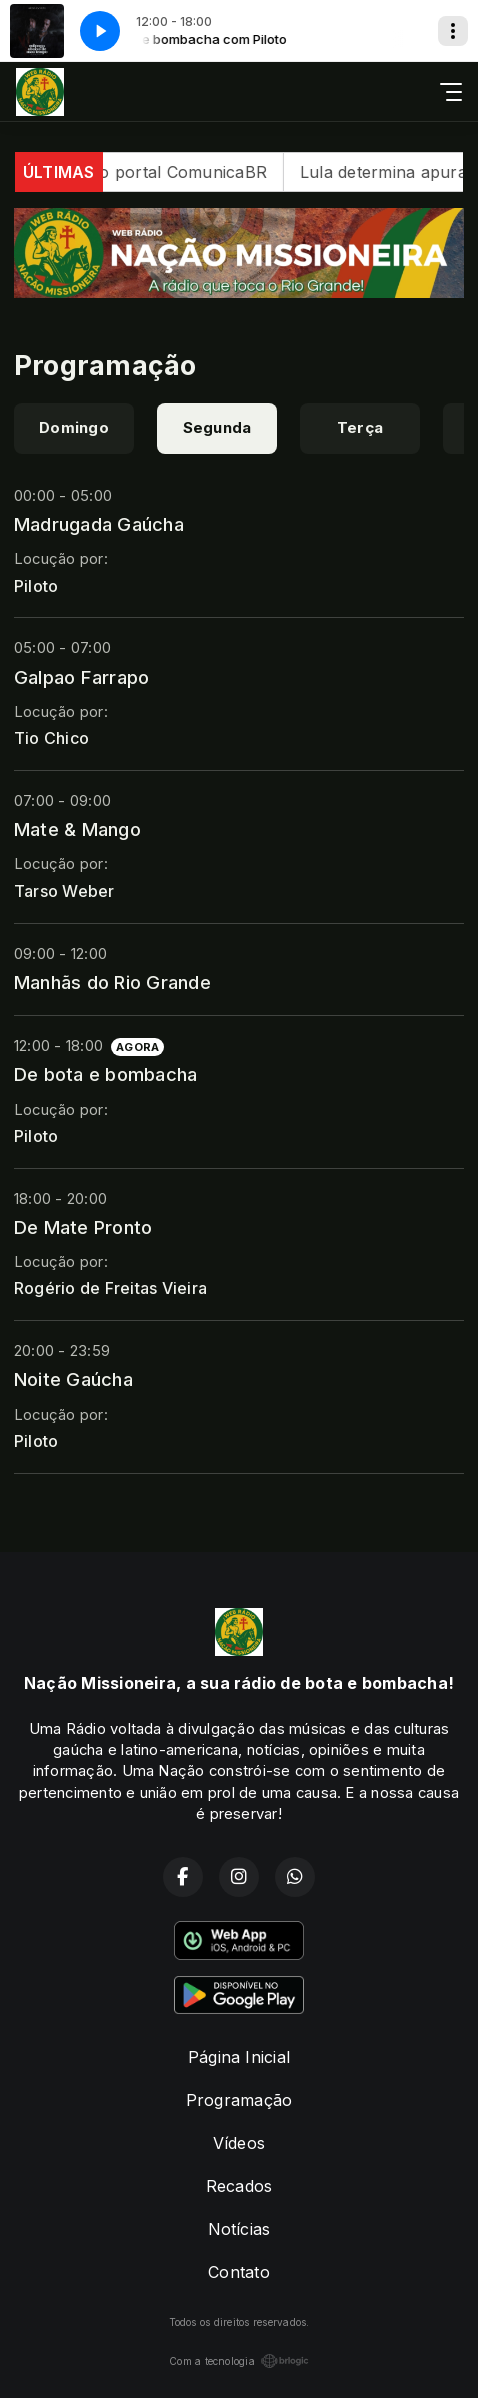 This screenshot has width=478, height=2398. I want to click on Noite Gaúcha, so click(73, 1379).